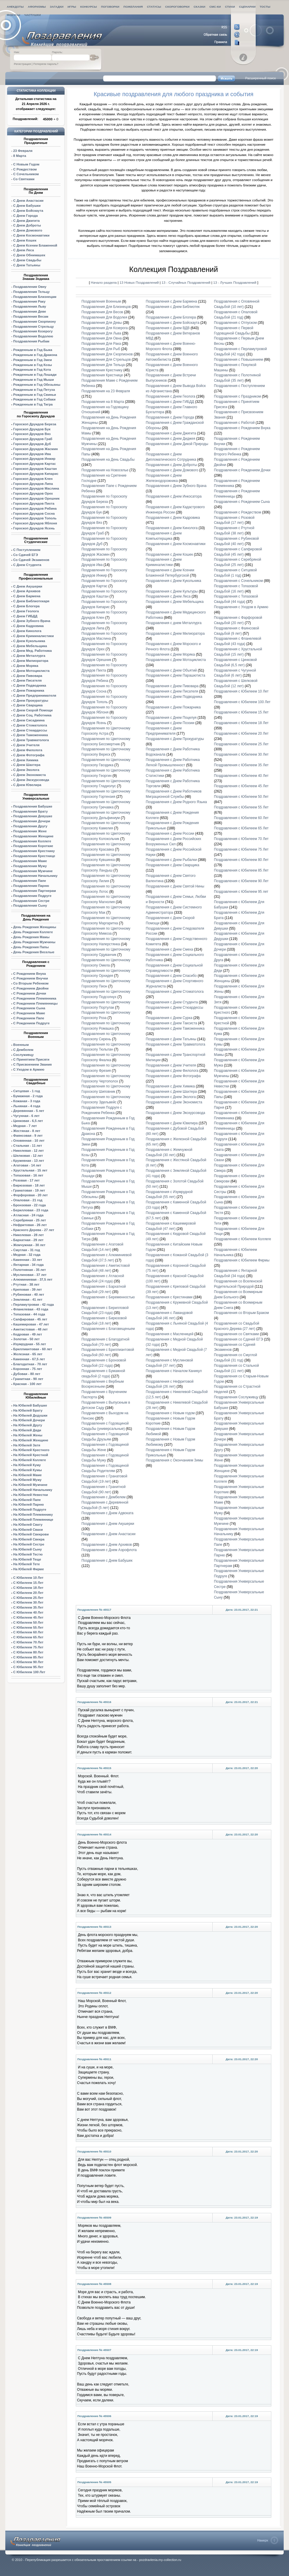 The image size is (289, 2576). What do you see at coordinates (172, 1002) in the screenshot?
I see `Поздравления с Днем Студента` at bounding box center [172, 1002].